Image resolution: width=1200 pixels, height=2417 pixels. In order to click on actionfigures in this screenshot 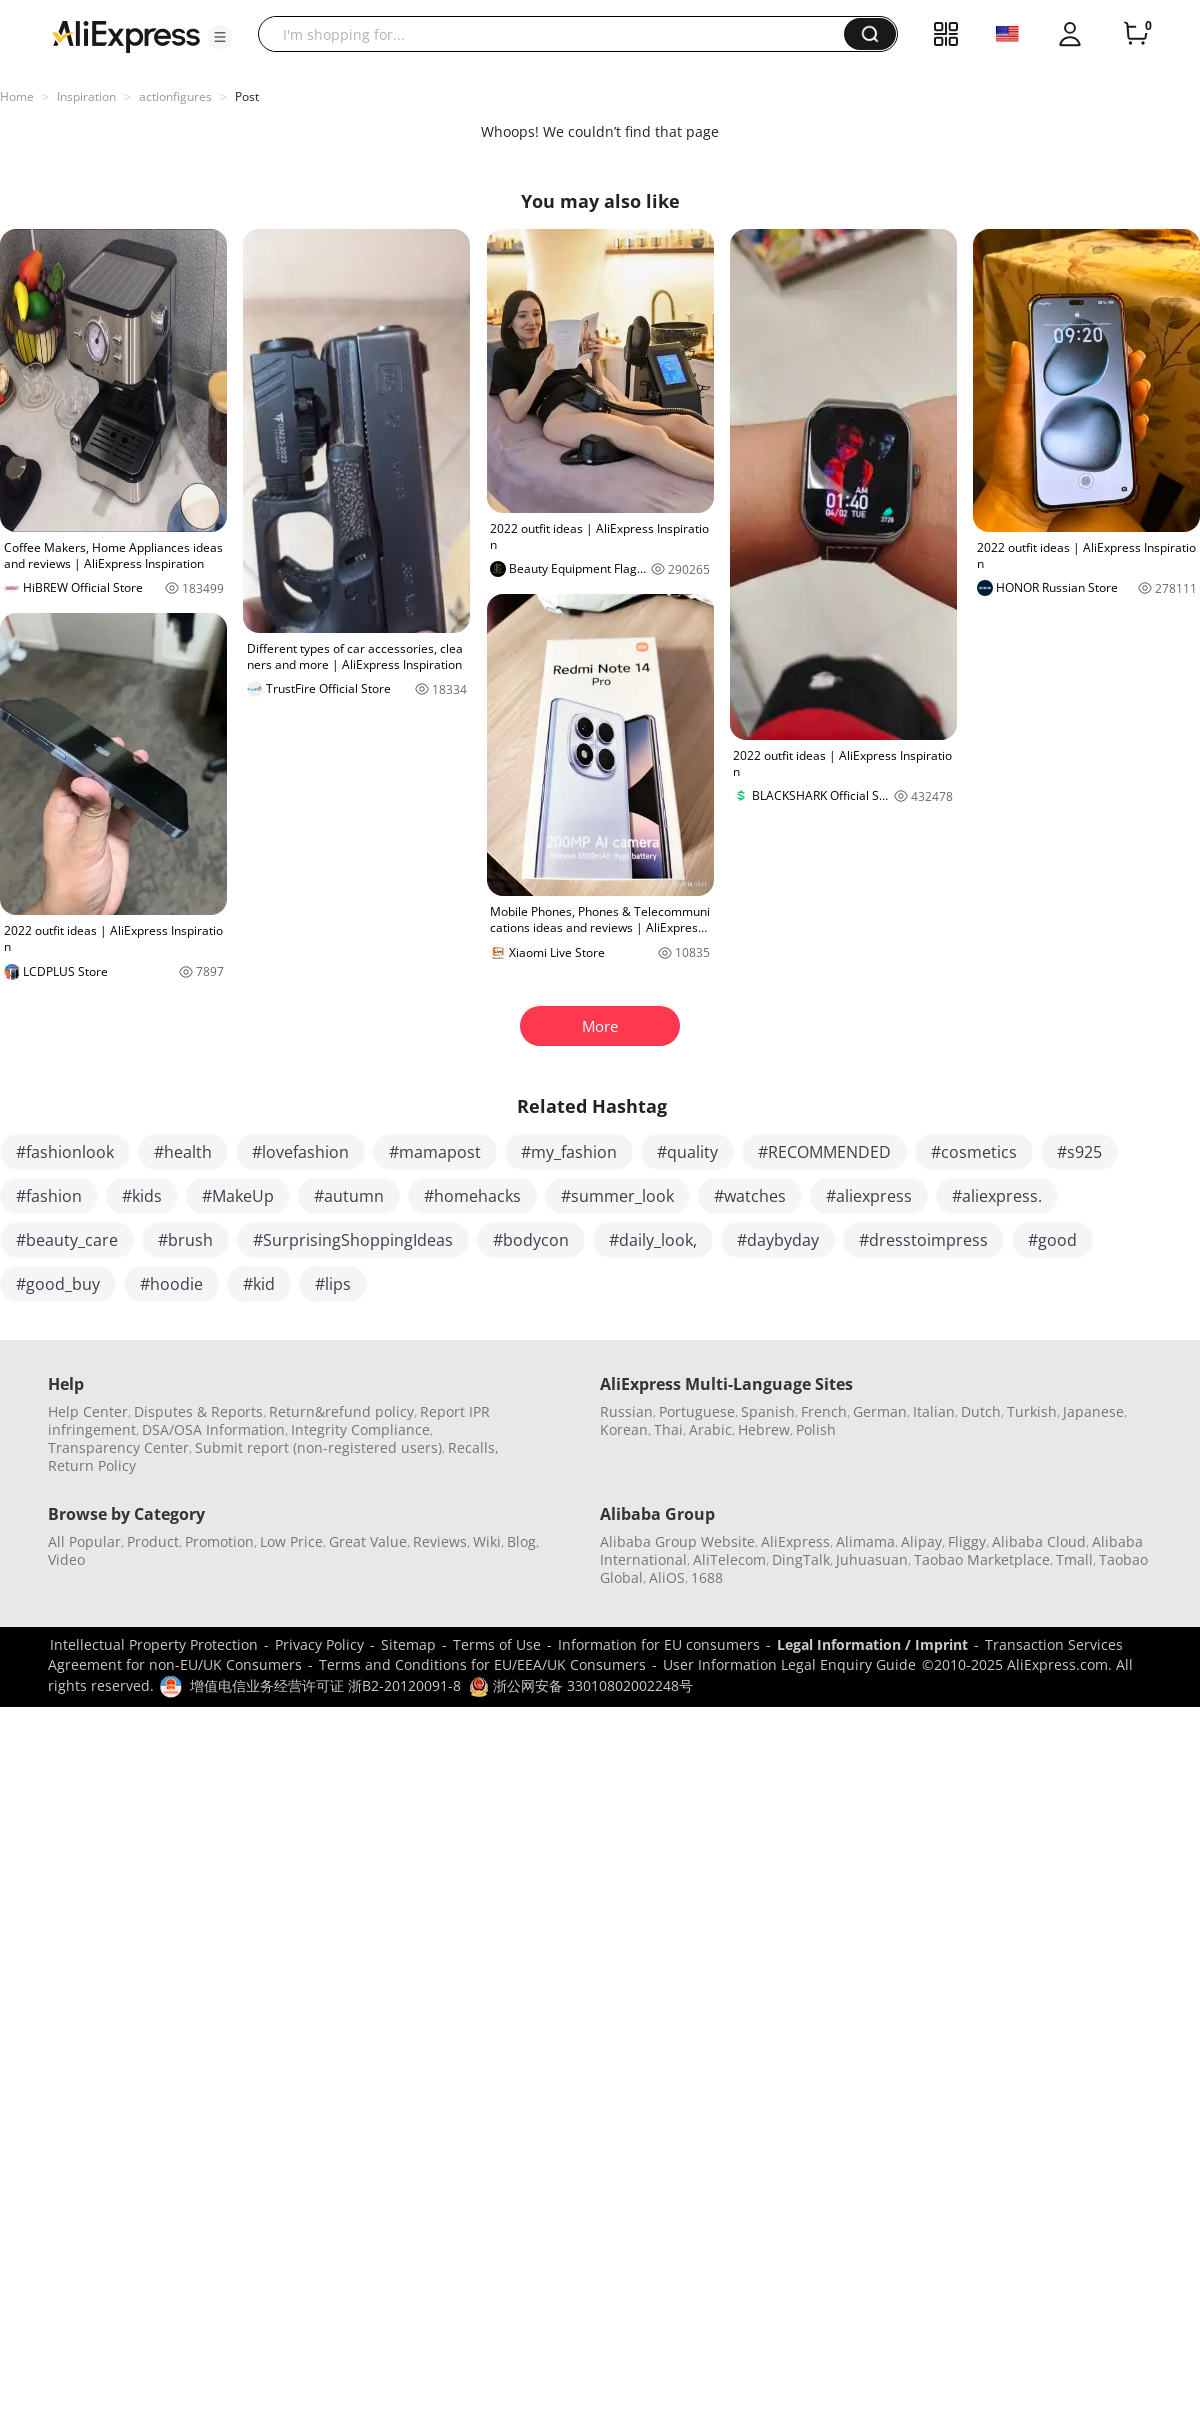, I will do `click(175, 96)`.